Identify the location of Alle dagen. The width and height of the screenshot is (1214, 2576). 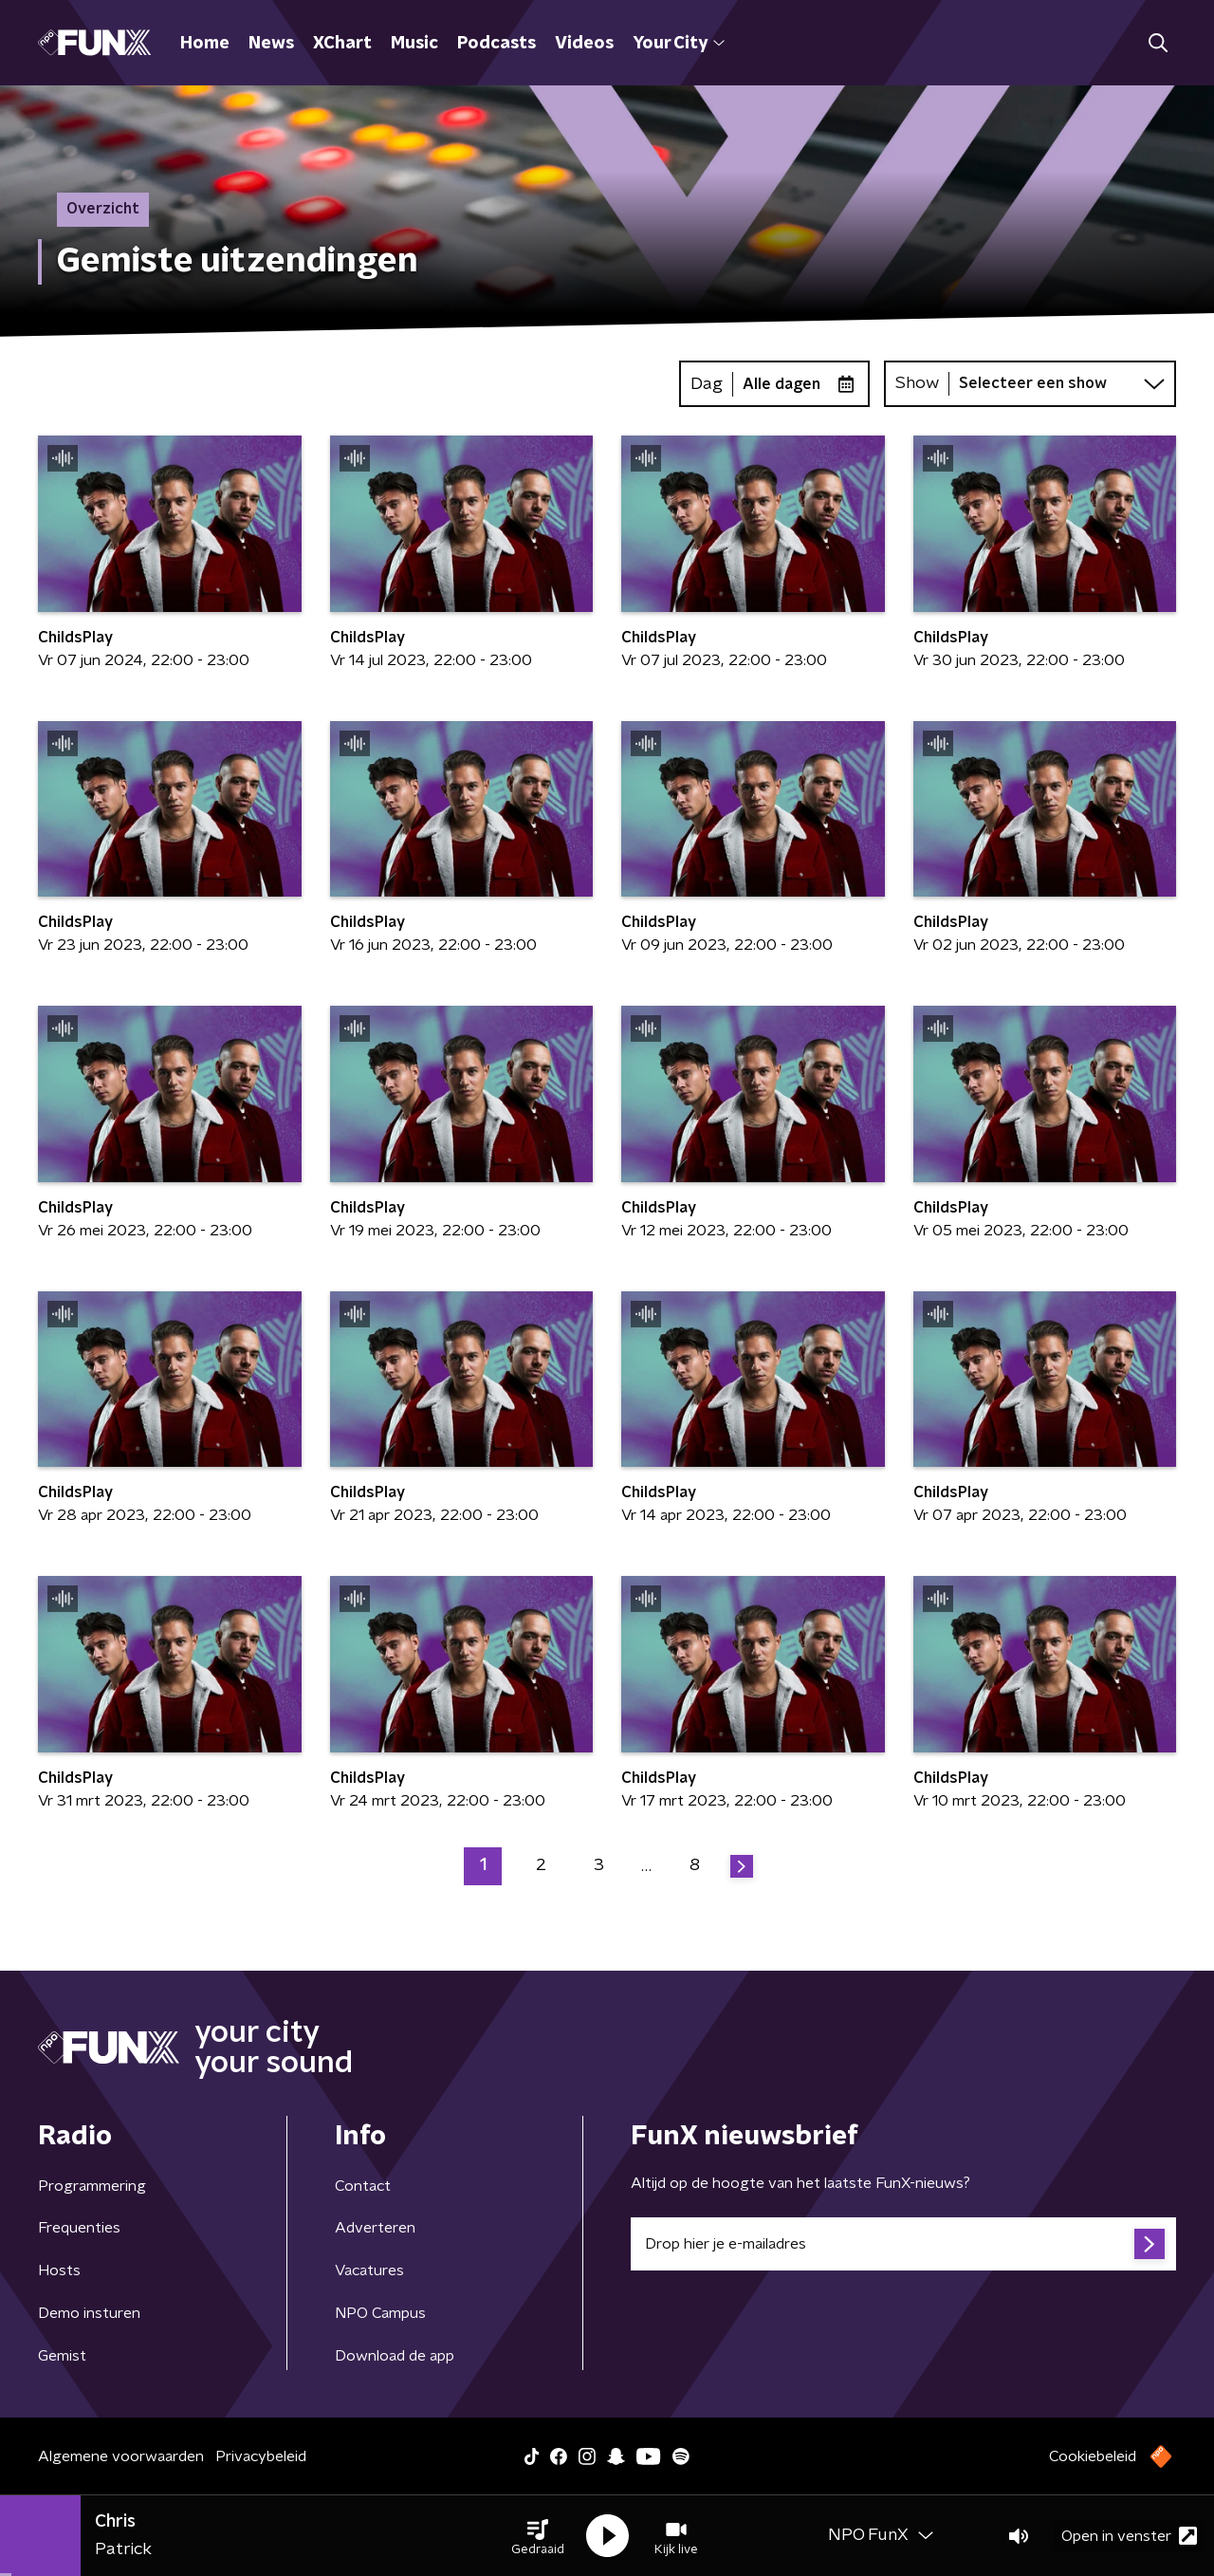
(781, 384).